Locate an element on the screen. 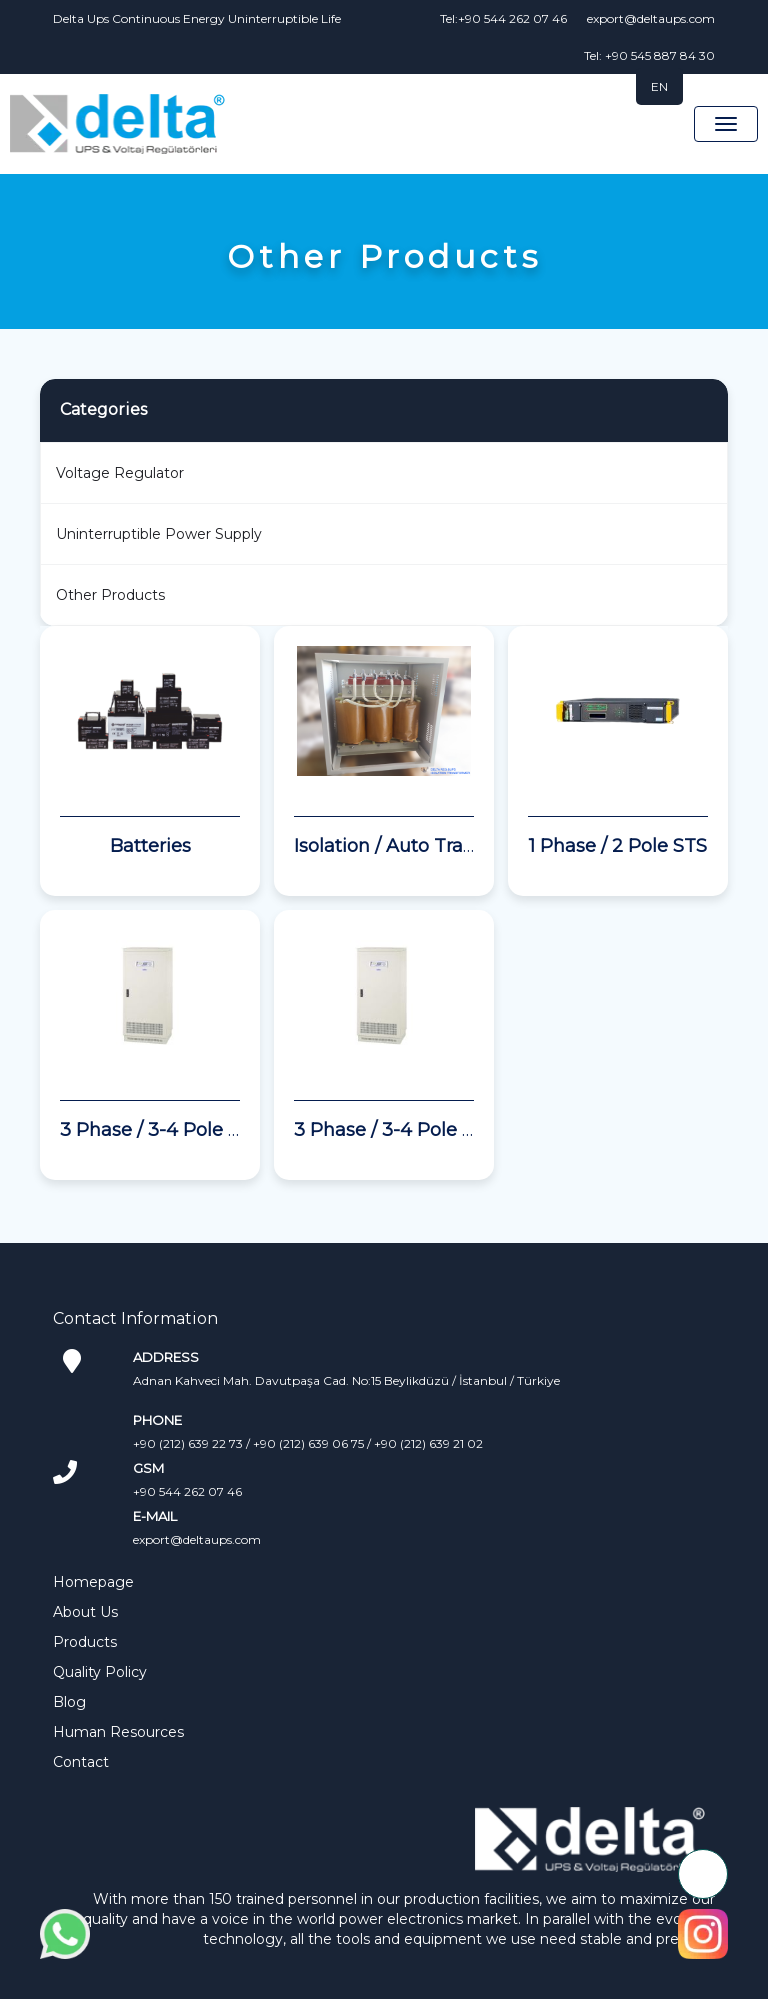 The width and height of the screenshot is (768, 1999). Homepage is located at coordinates (93, 1582).